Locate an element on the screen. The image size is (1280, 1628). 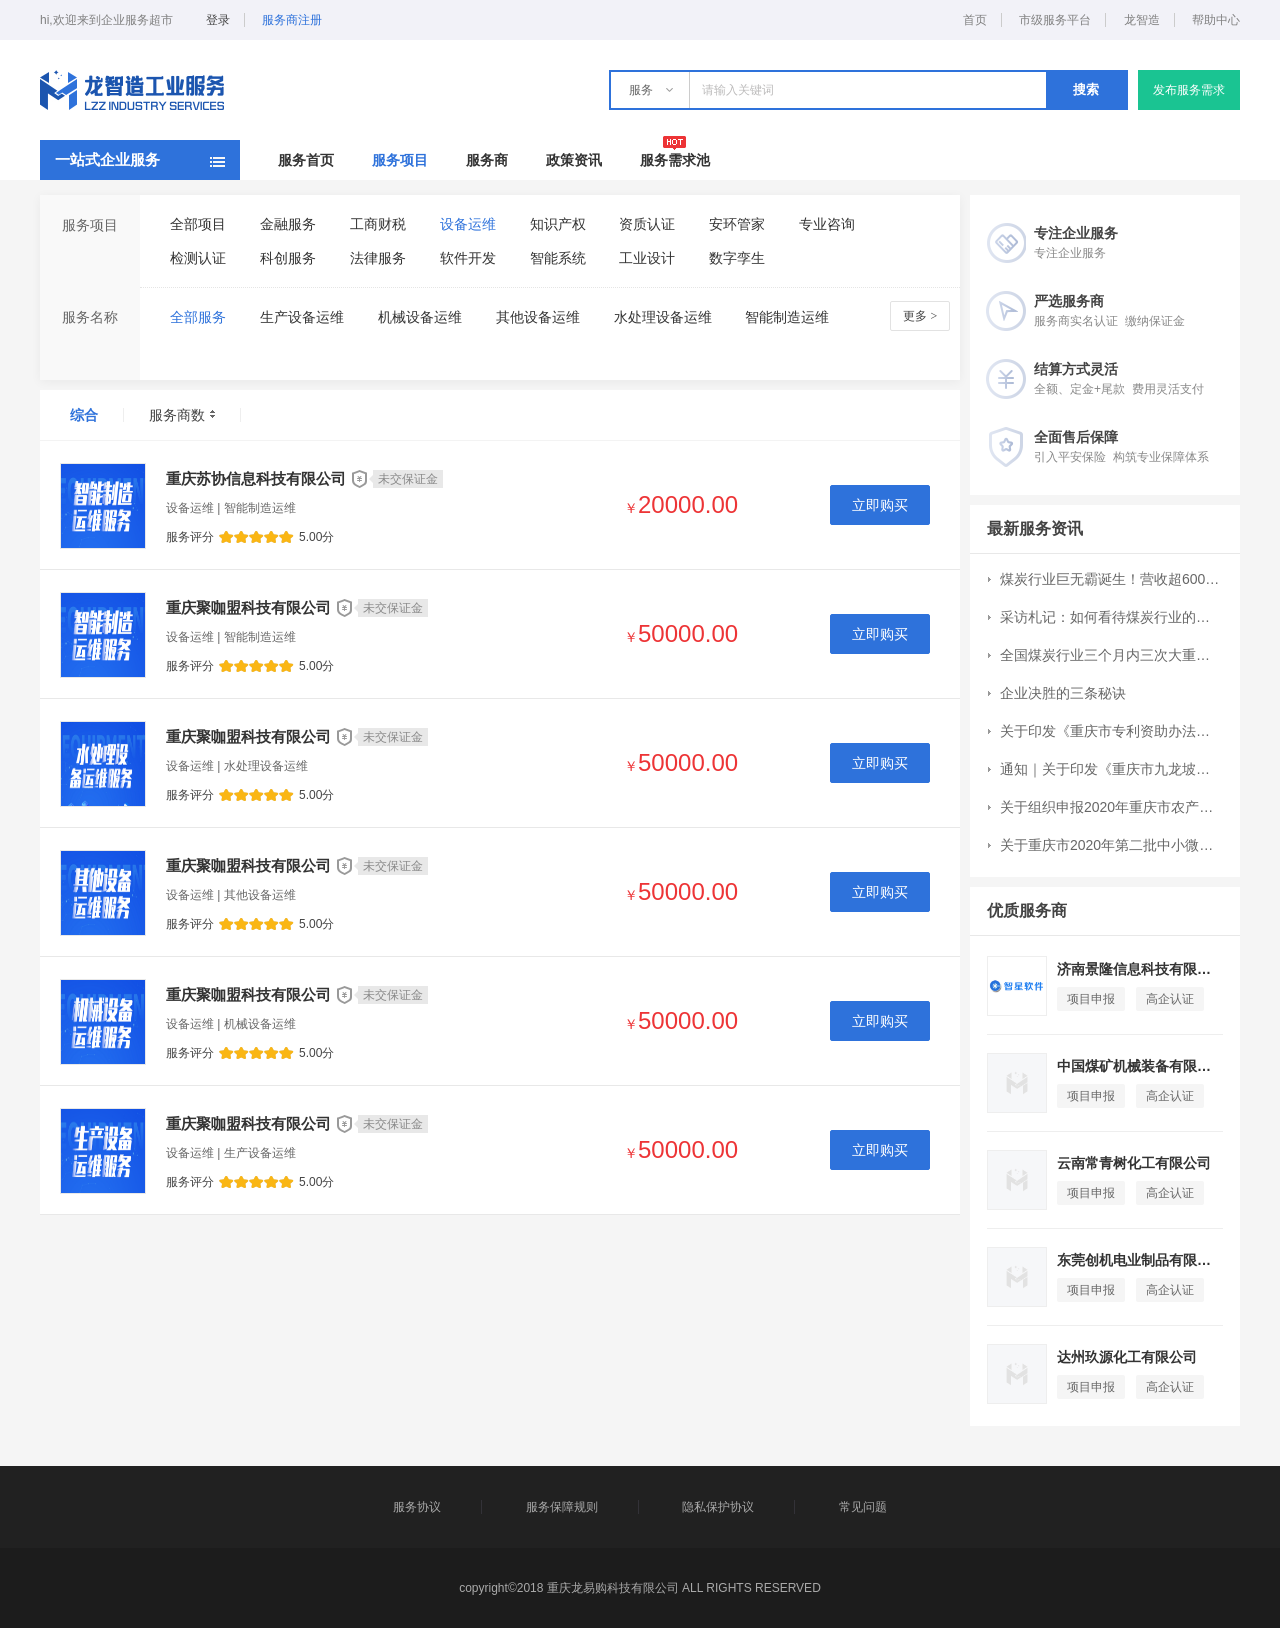
采访札记：如何看待煤炭行业的成长空间？ is located at coordinates (1111, 617).